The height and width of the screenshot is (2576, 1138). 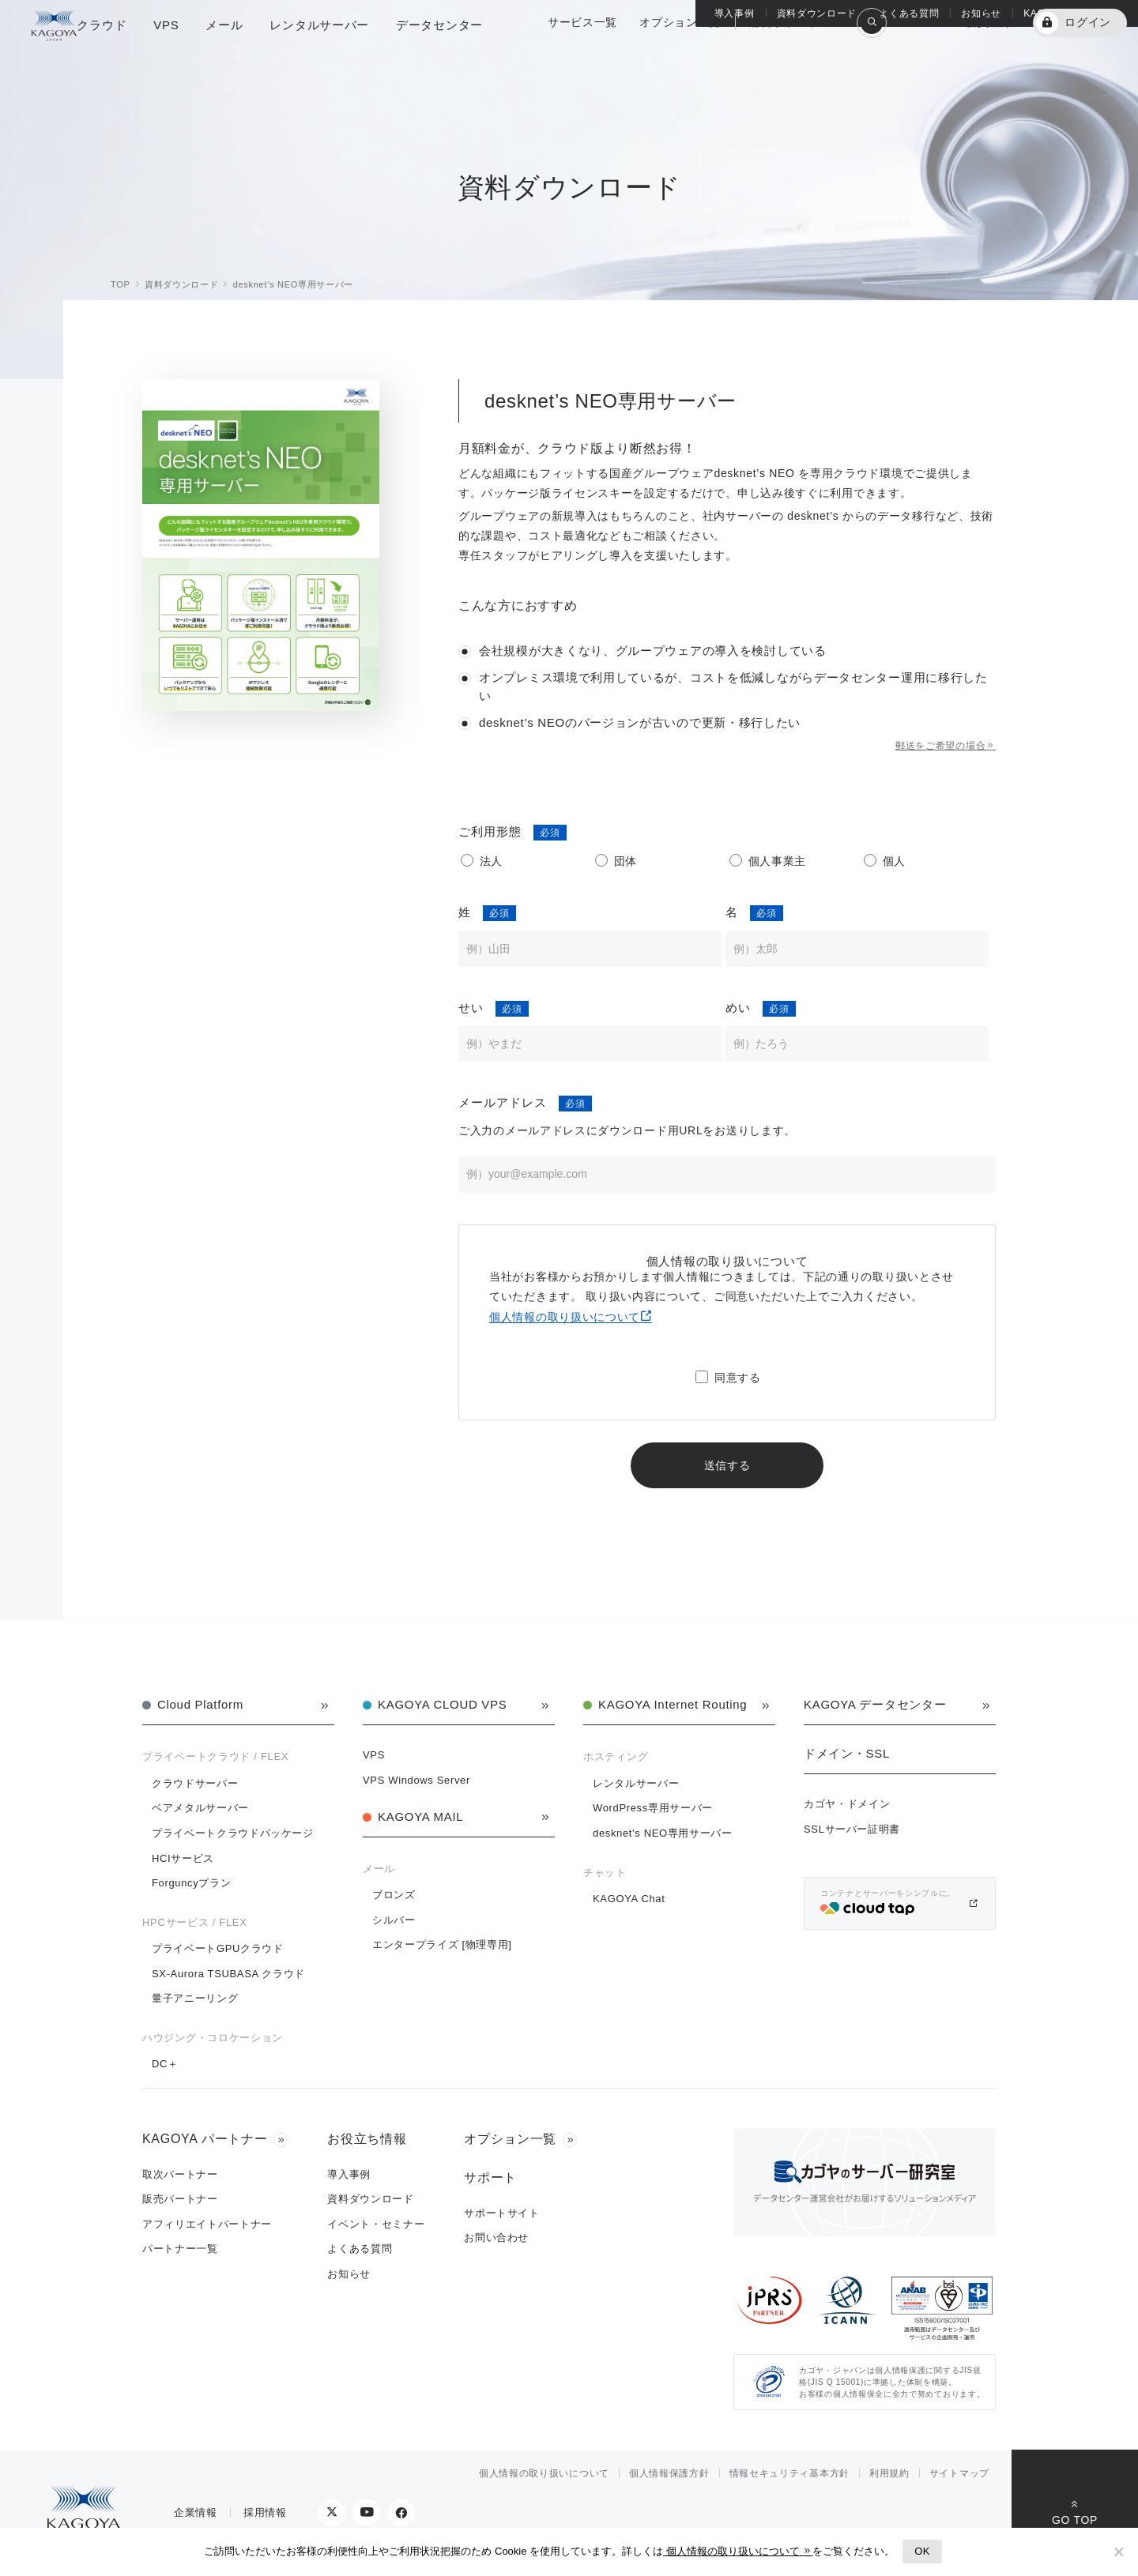 I want to click on HCIサービス, so click(x=183, y=1858).